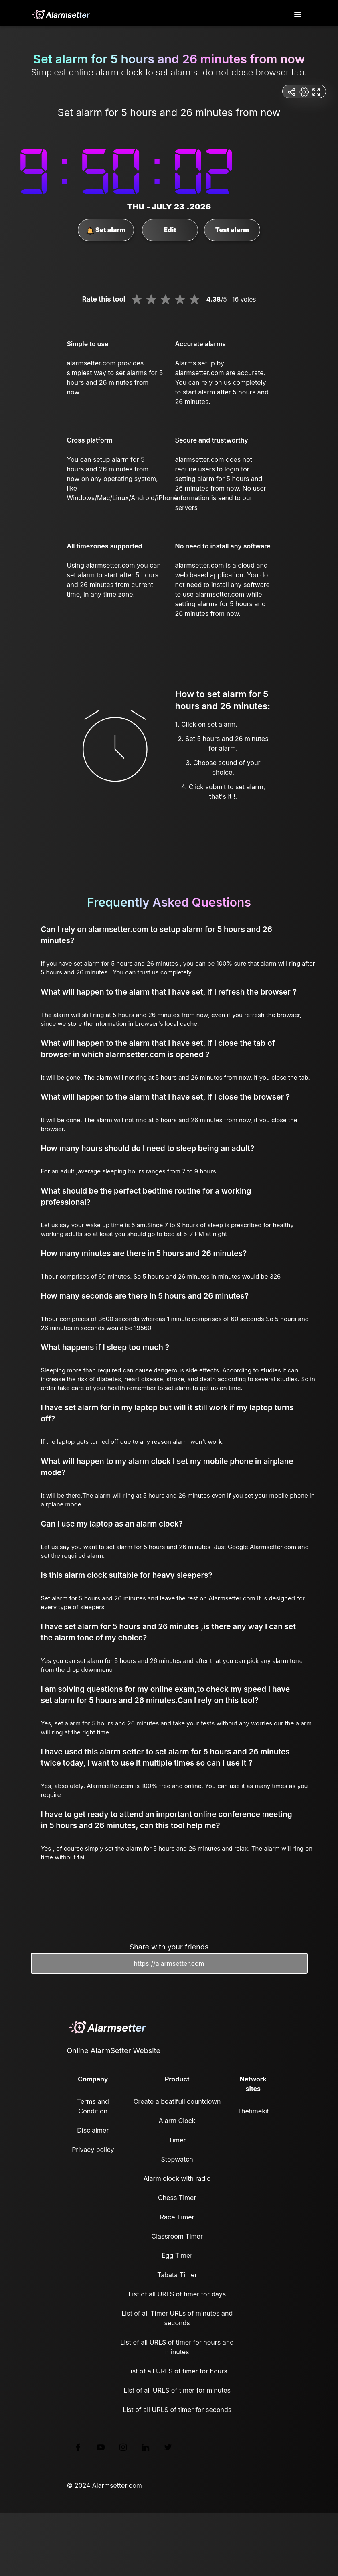 The height and width of the screenshot is (2576, 338). I want to click on Alarm clock with radio, so click(177, 2178).